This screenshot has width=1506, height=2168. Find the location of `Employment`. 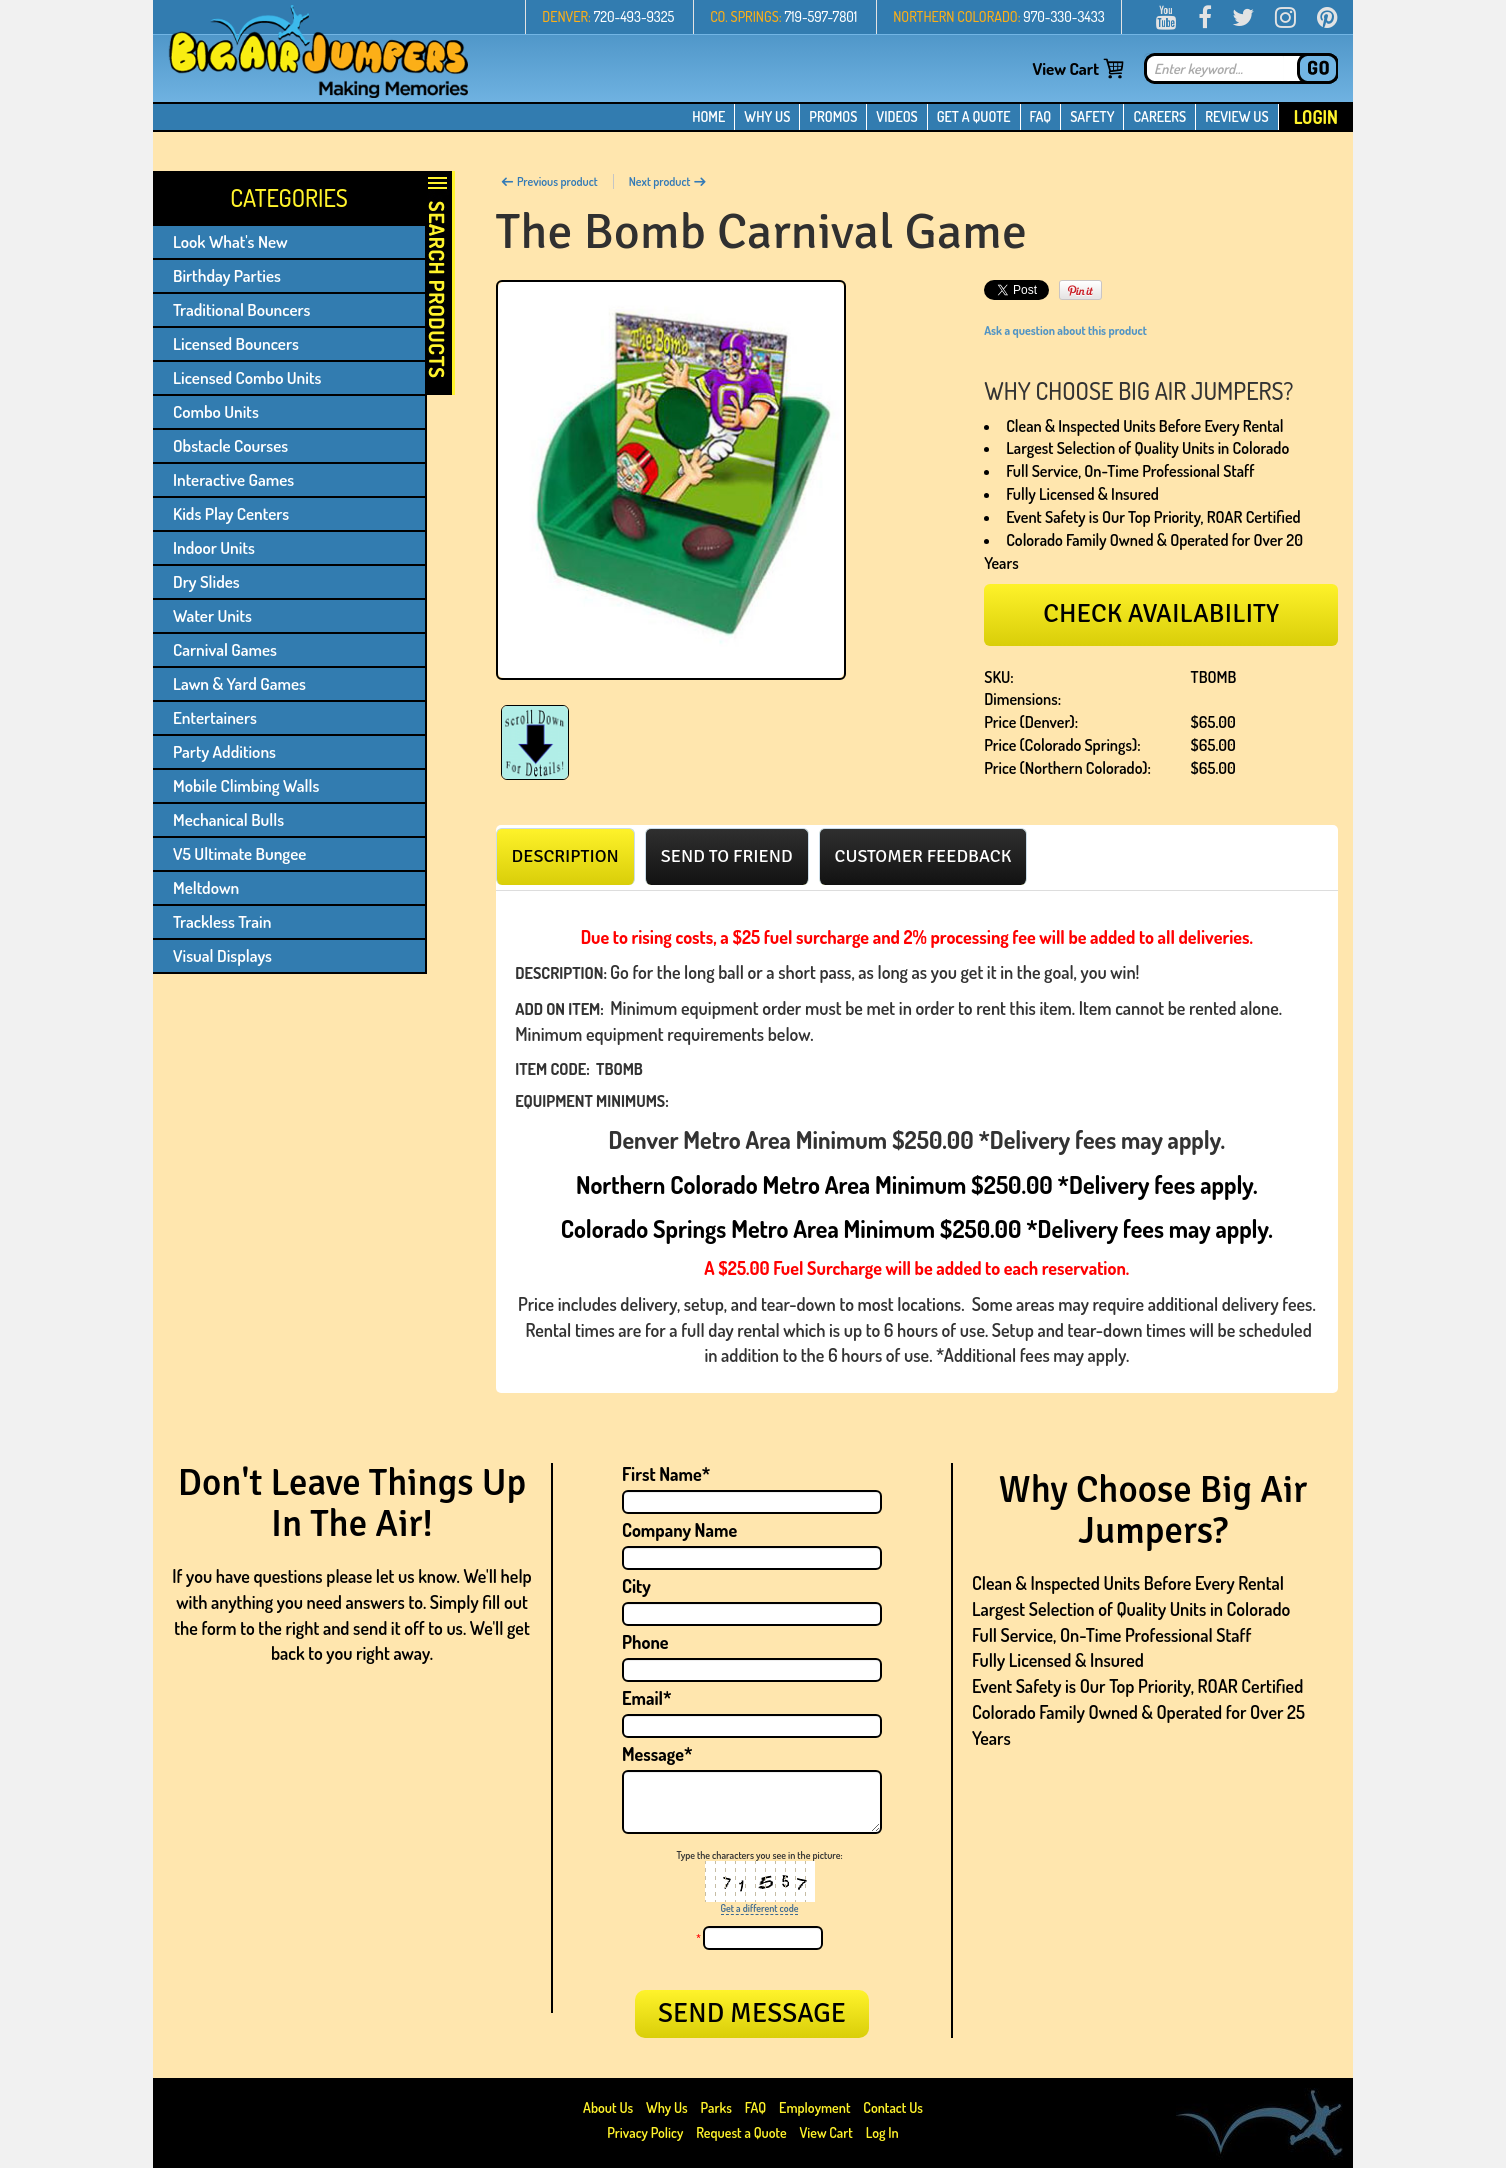

Employment is located at coordinates (814, 2107).